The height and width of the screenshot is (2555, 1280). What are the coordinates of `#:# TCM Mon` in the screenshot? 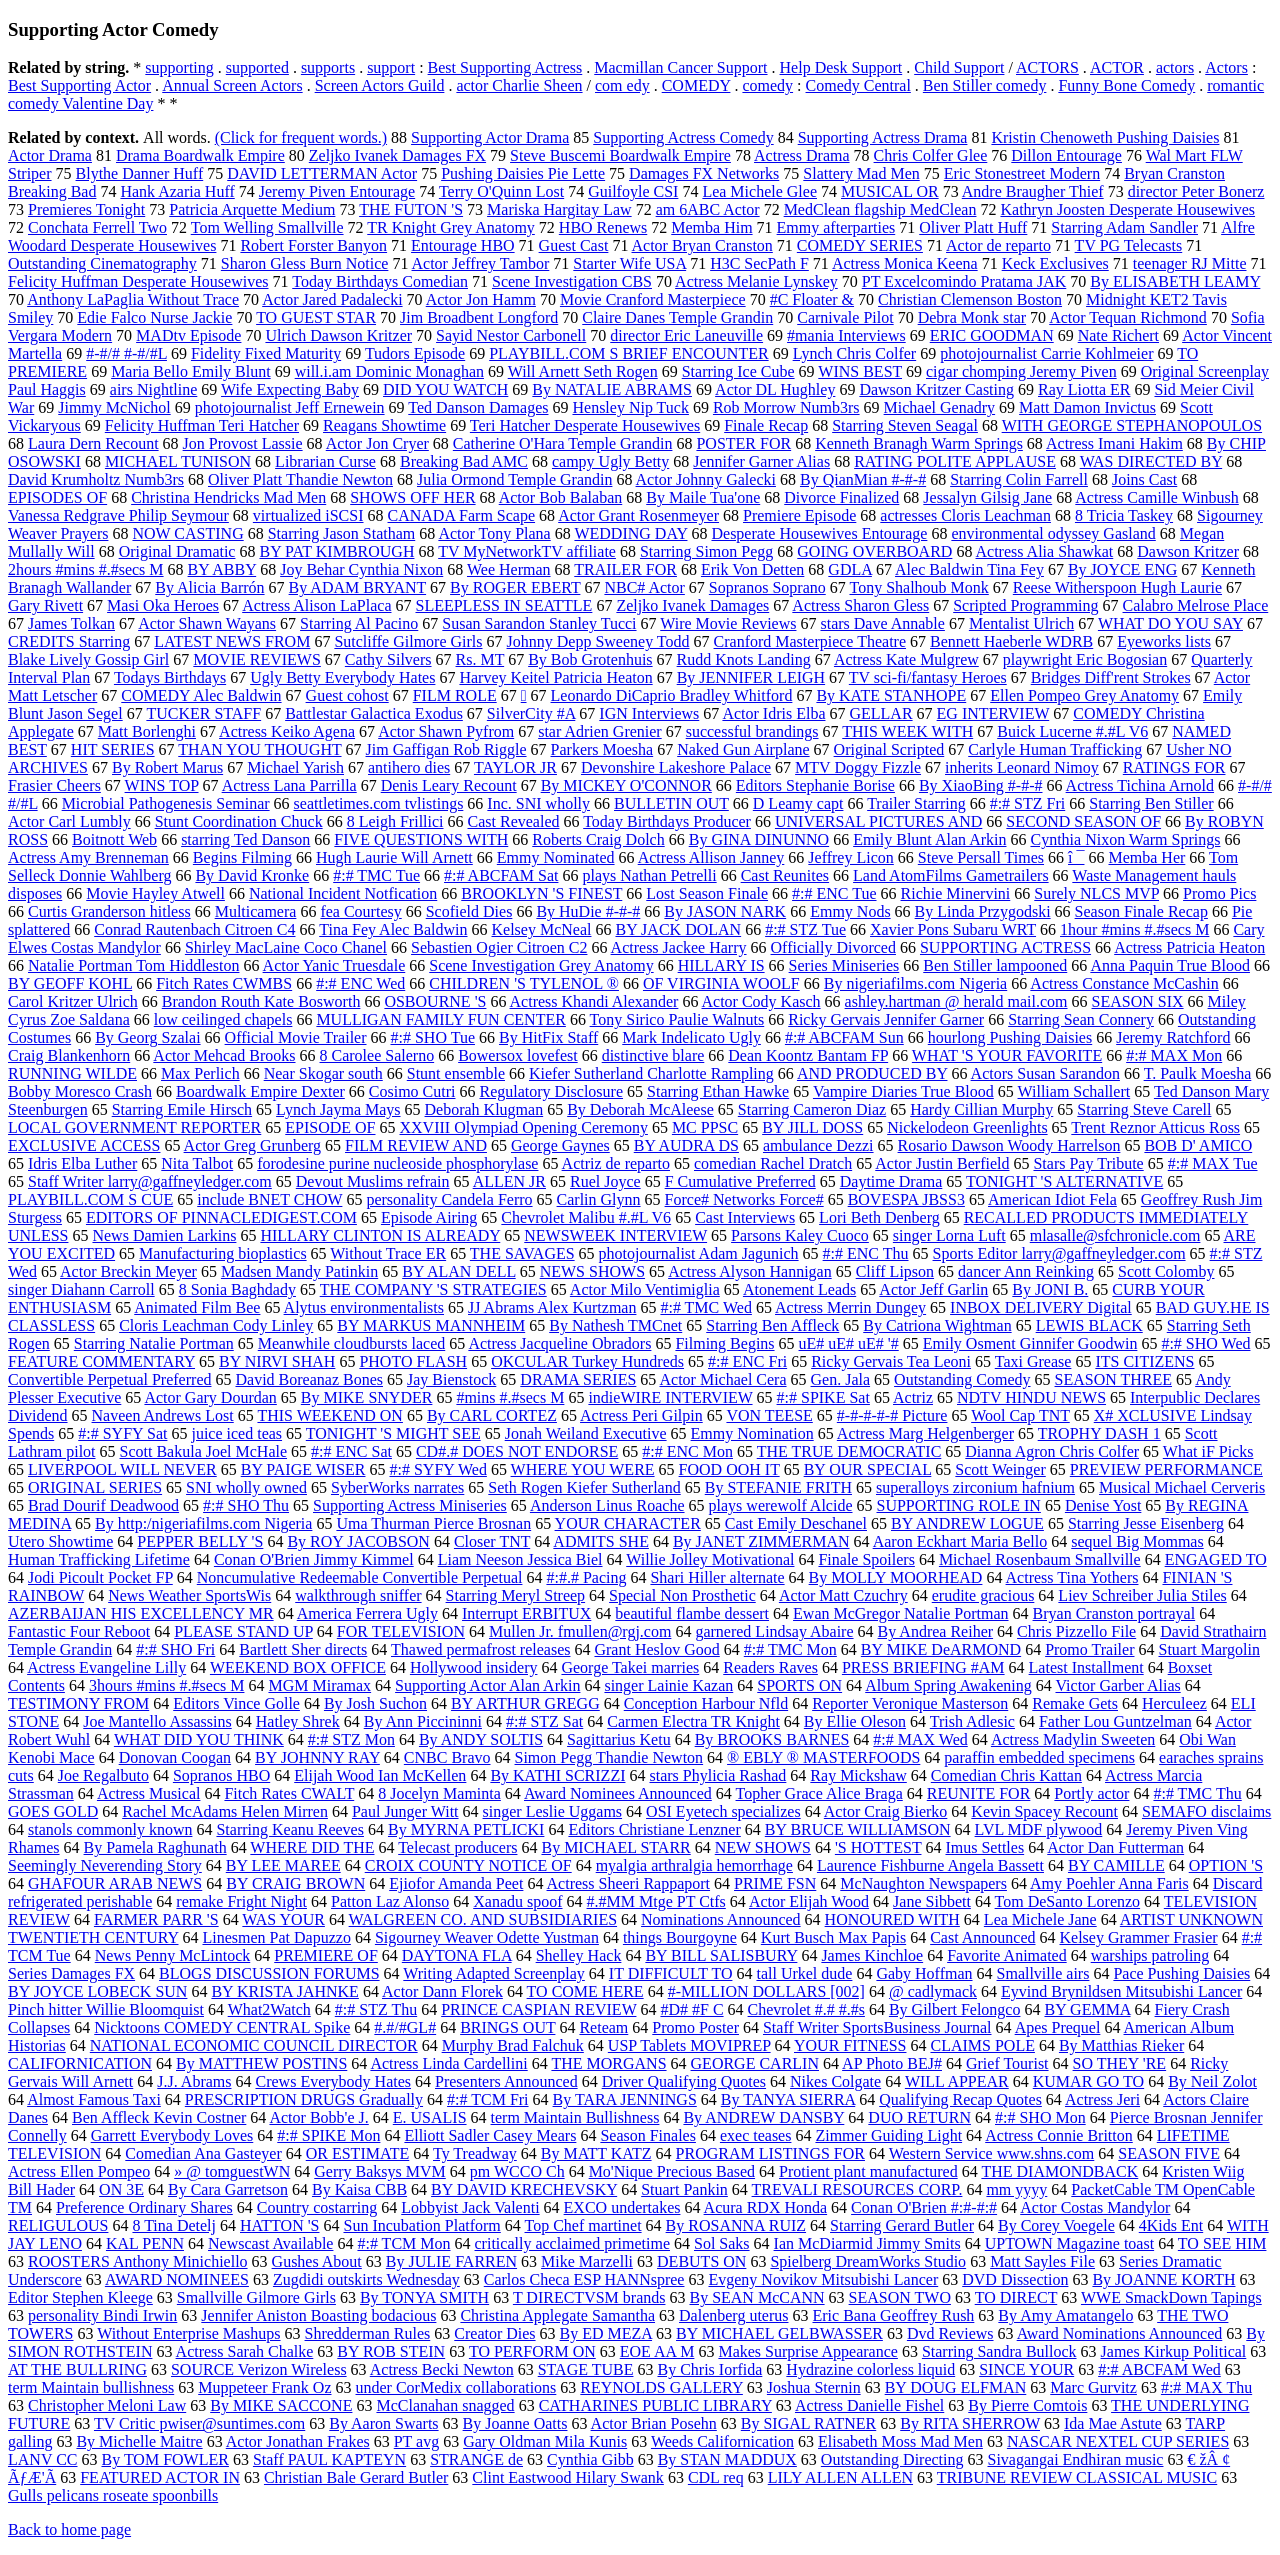 It's located at (403, 2243).